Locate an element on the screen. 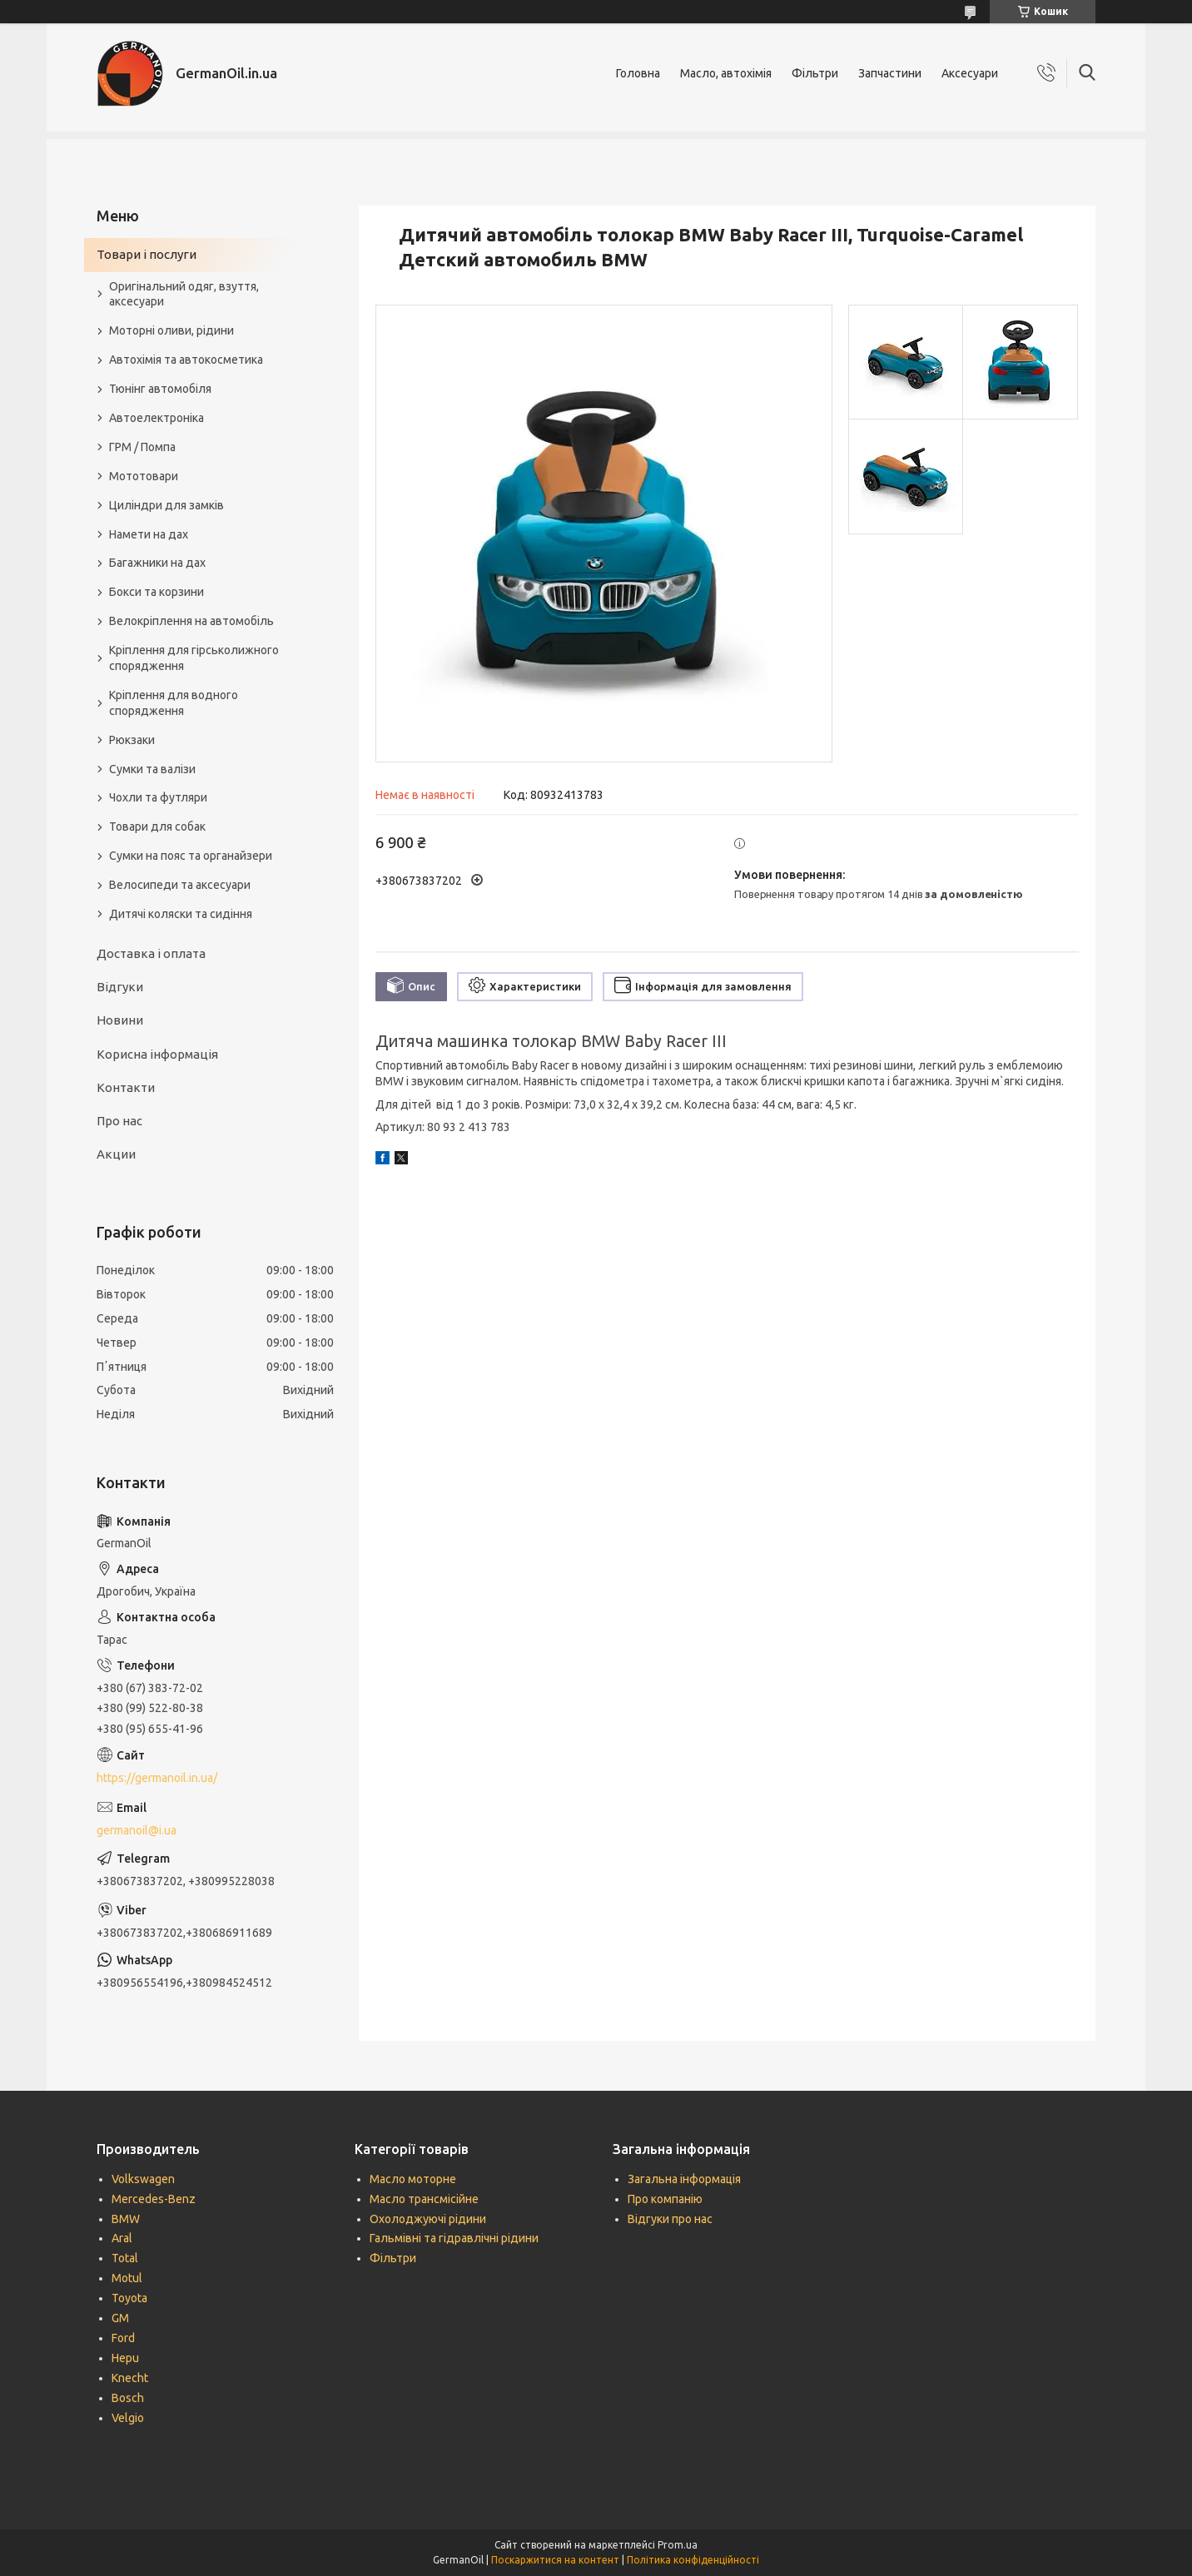 This screenshot has width=1192, height=2576. Фільтри is located at coordinates (815, 73).